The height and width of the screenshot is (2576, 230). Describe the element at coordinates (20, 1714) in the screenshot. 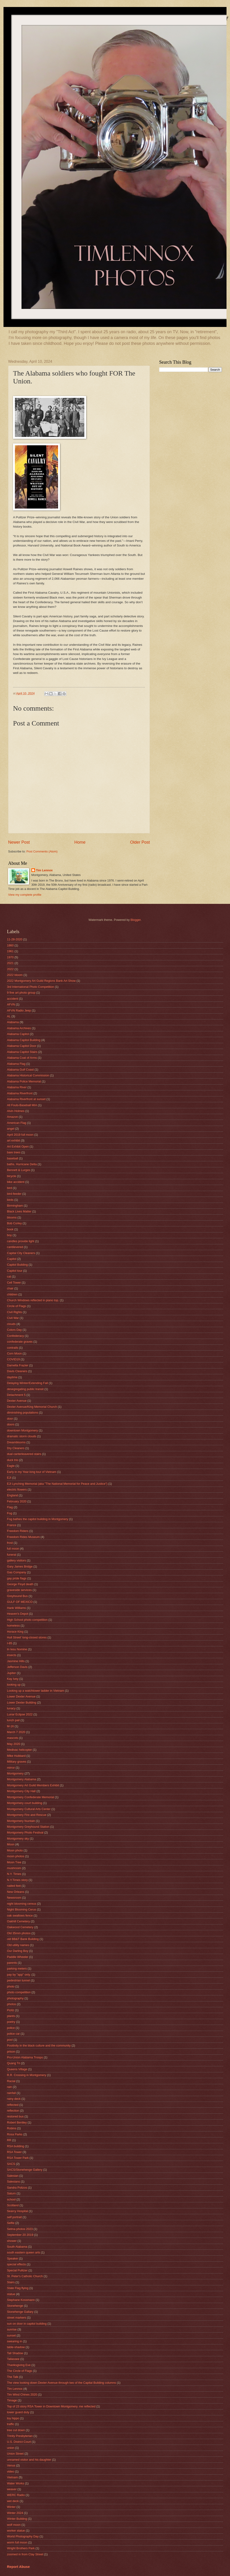

I see `Lunar Eclipse 2022` at that location.